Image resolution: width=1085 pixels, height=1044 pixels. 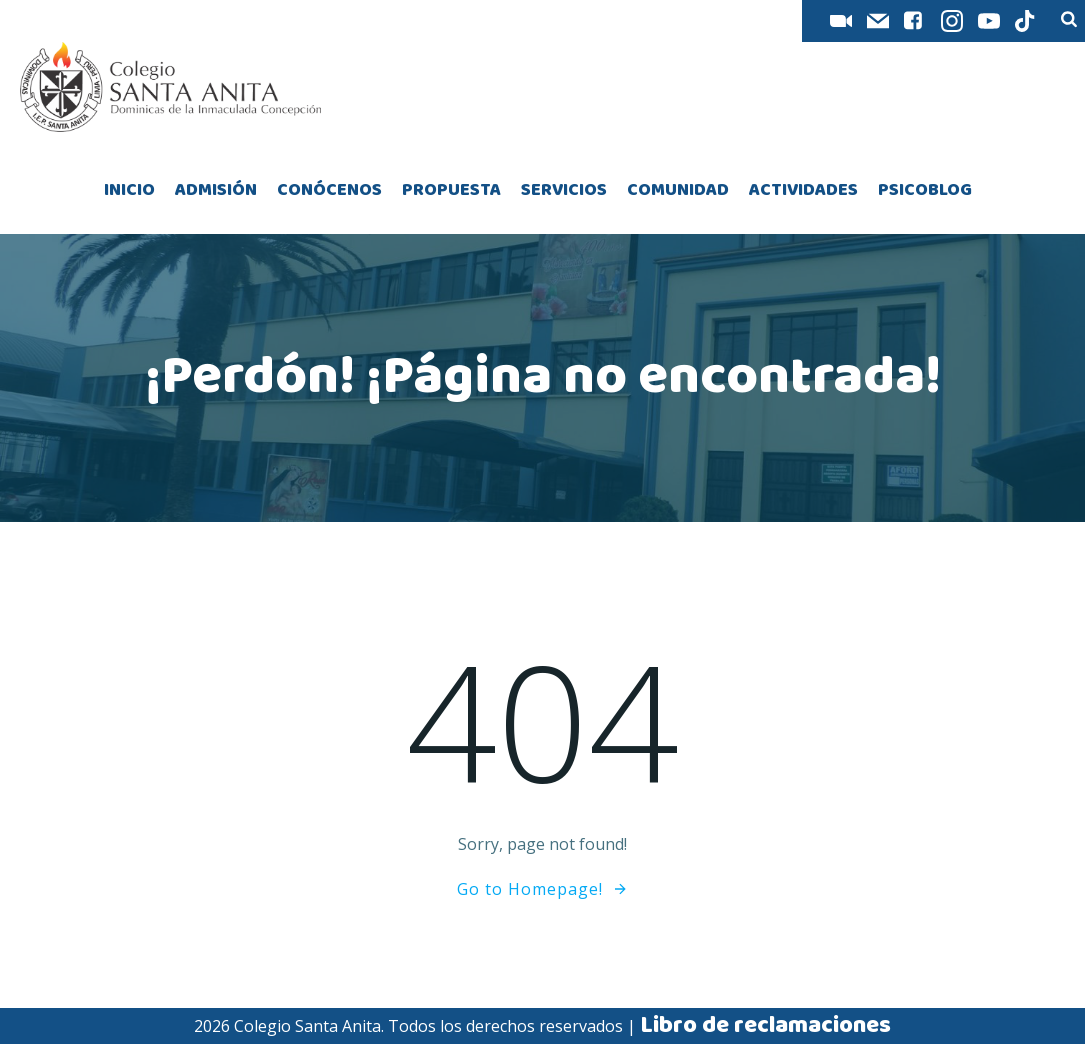 What do you see at coordinates (399, 21) in the screenshot?
I see `AULA VIRTUAL` at bounding box center [399, 21].